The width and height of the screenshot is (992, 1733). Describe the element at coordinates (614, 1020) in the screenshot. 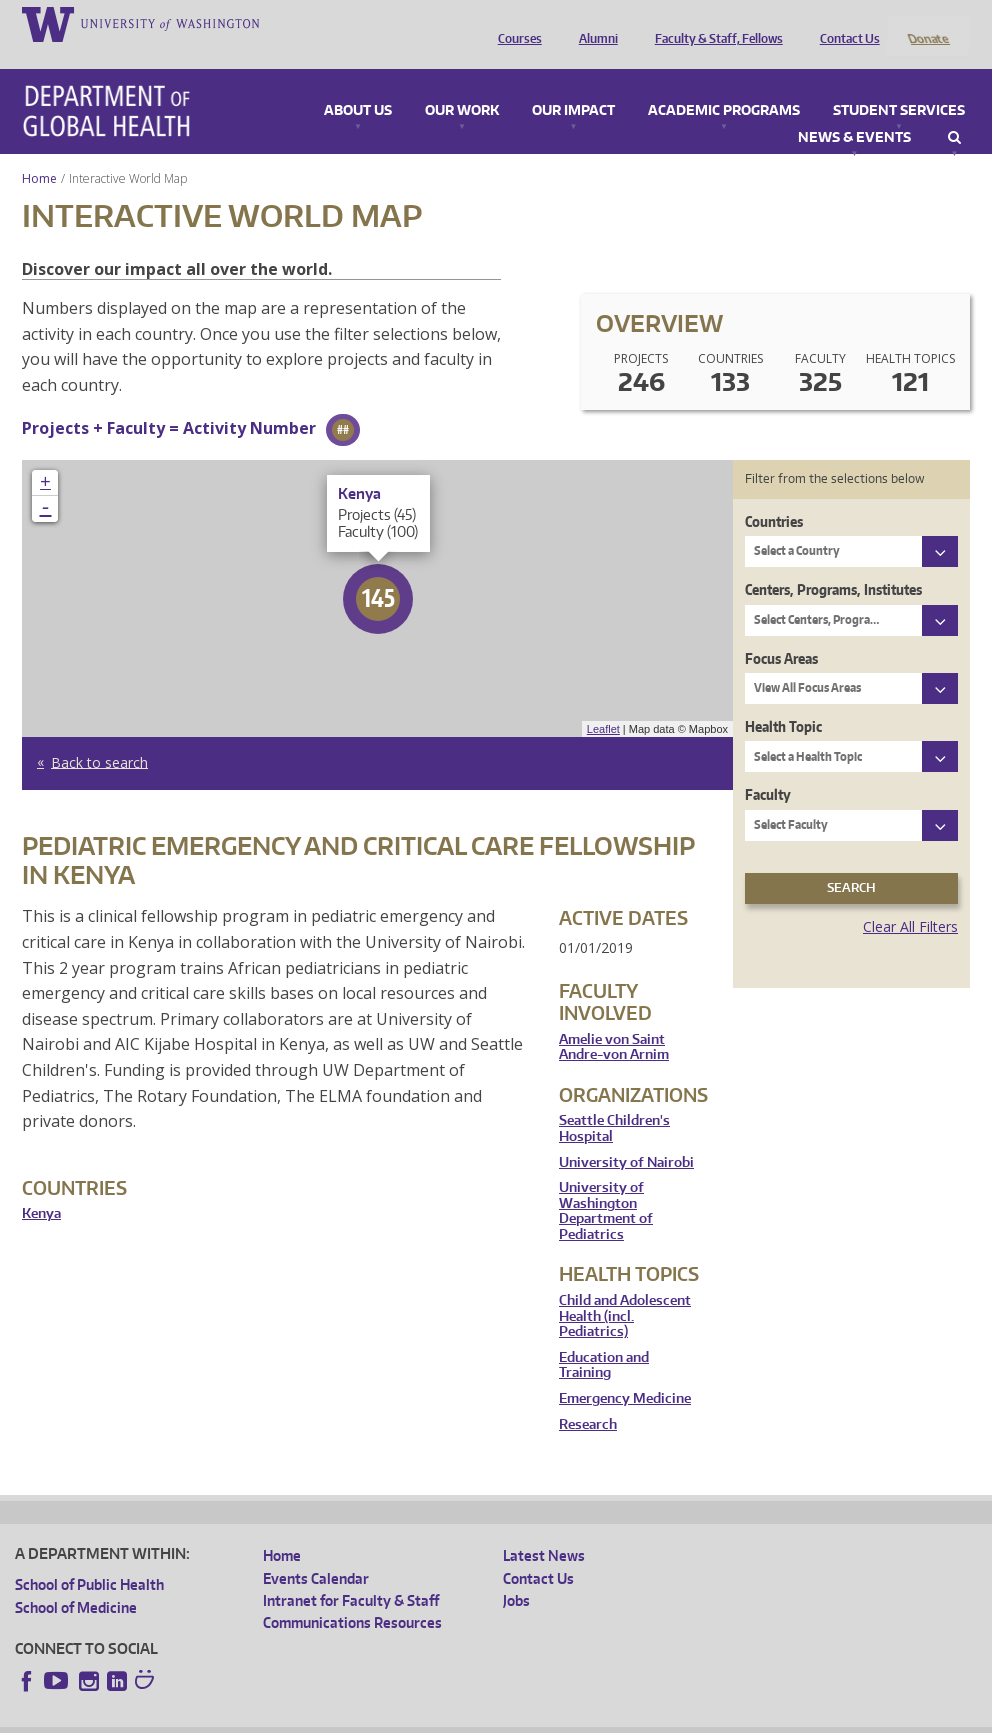

I see `Amelie von Saint Andre-von Arnim` at that location.